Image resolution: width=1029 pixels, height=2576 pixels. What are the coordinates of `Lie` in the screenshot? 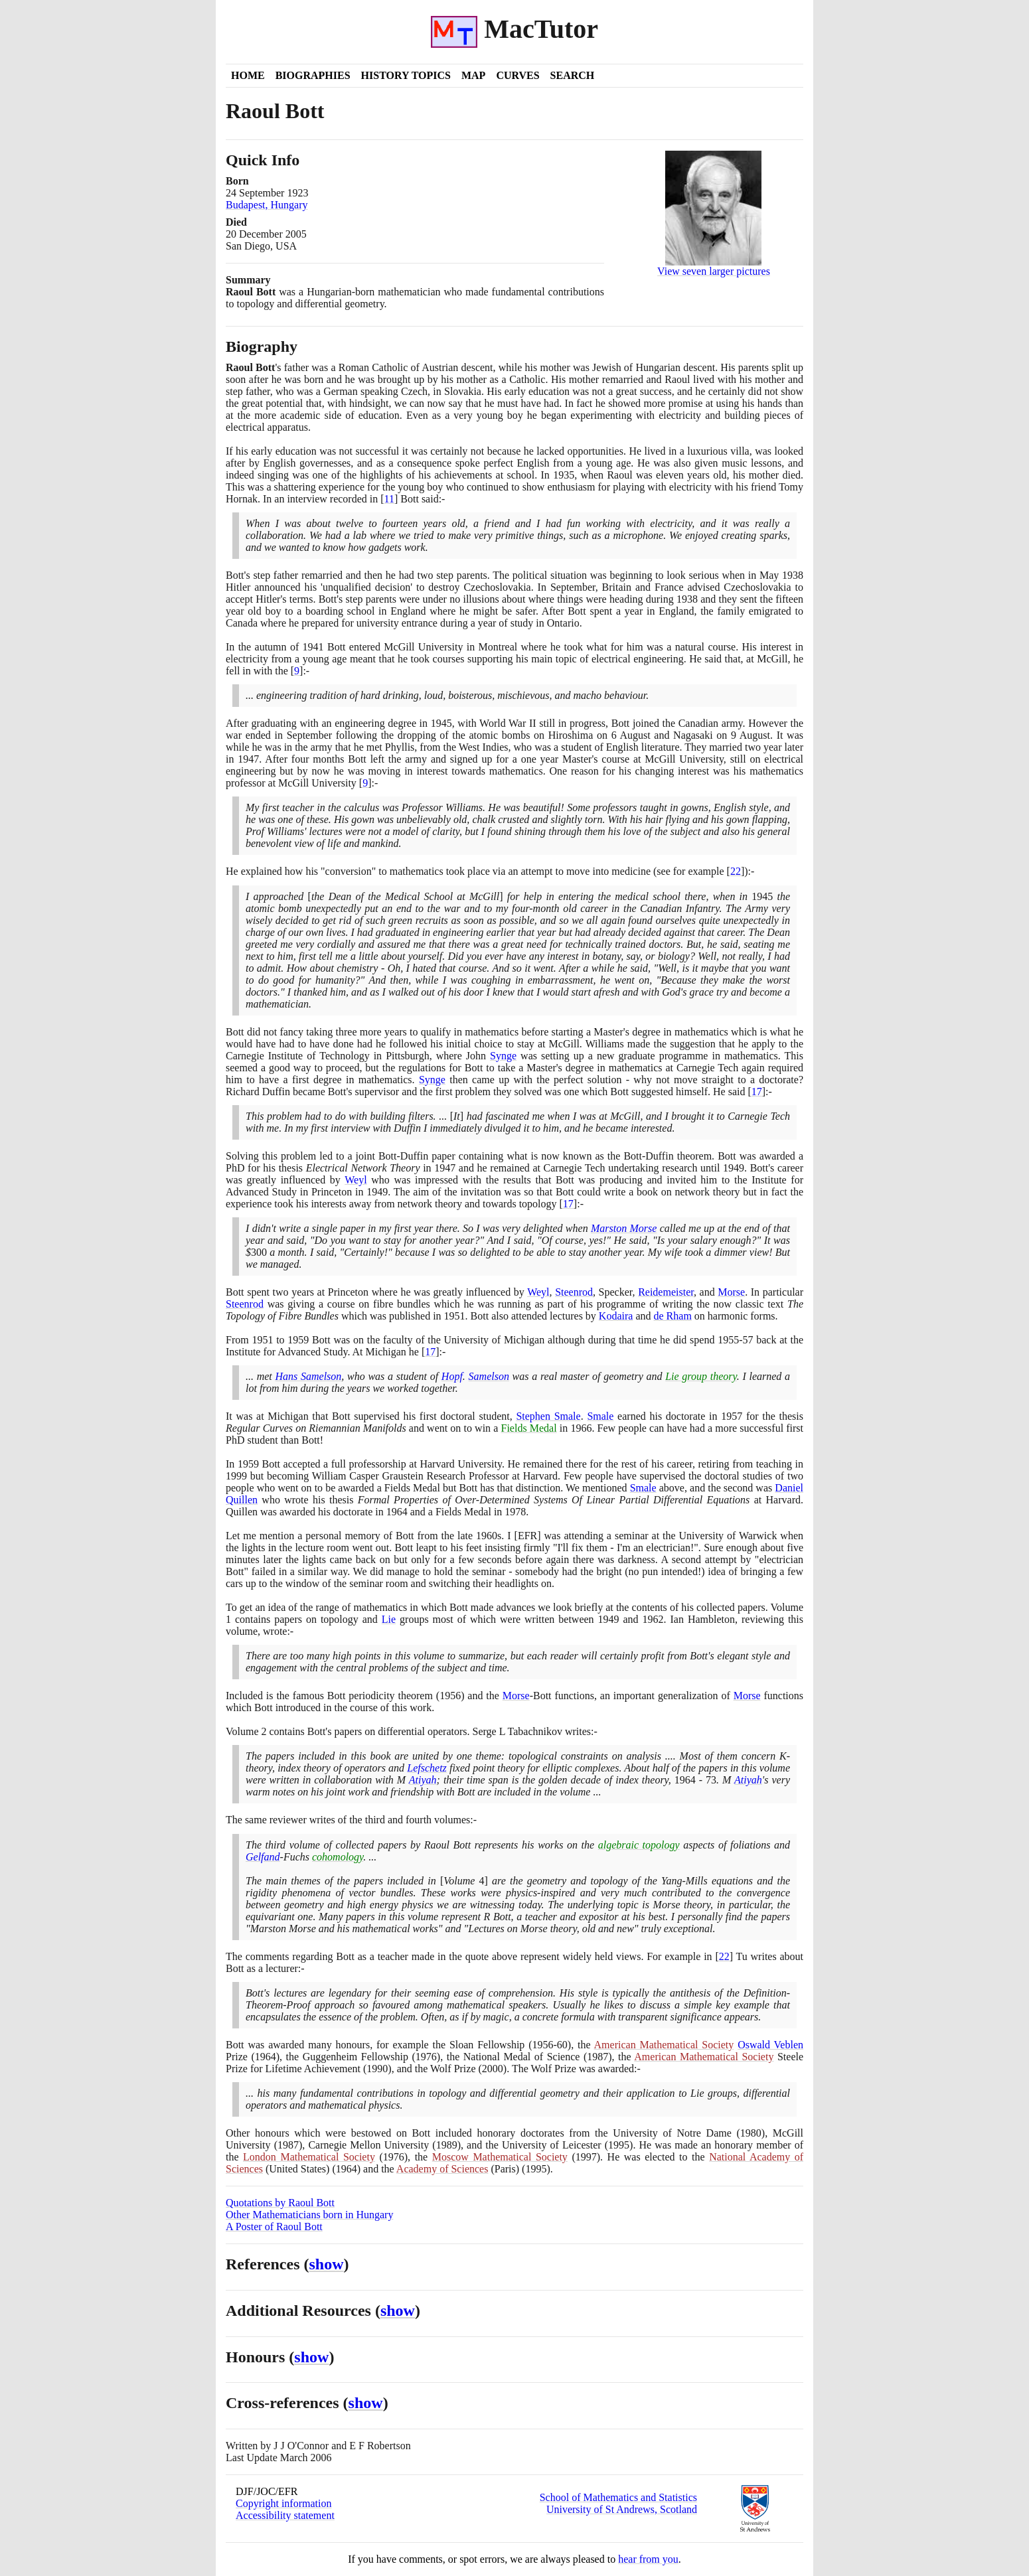 It's located at (389, 1619).